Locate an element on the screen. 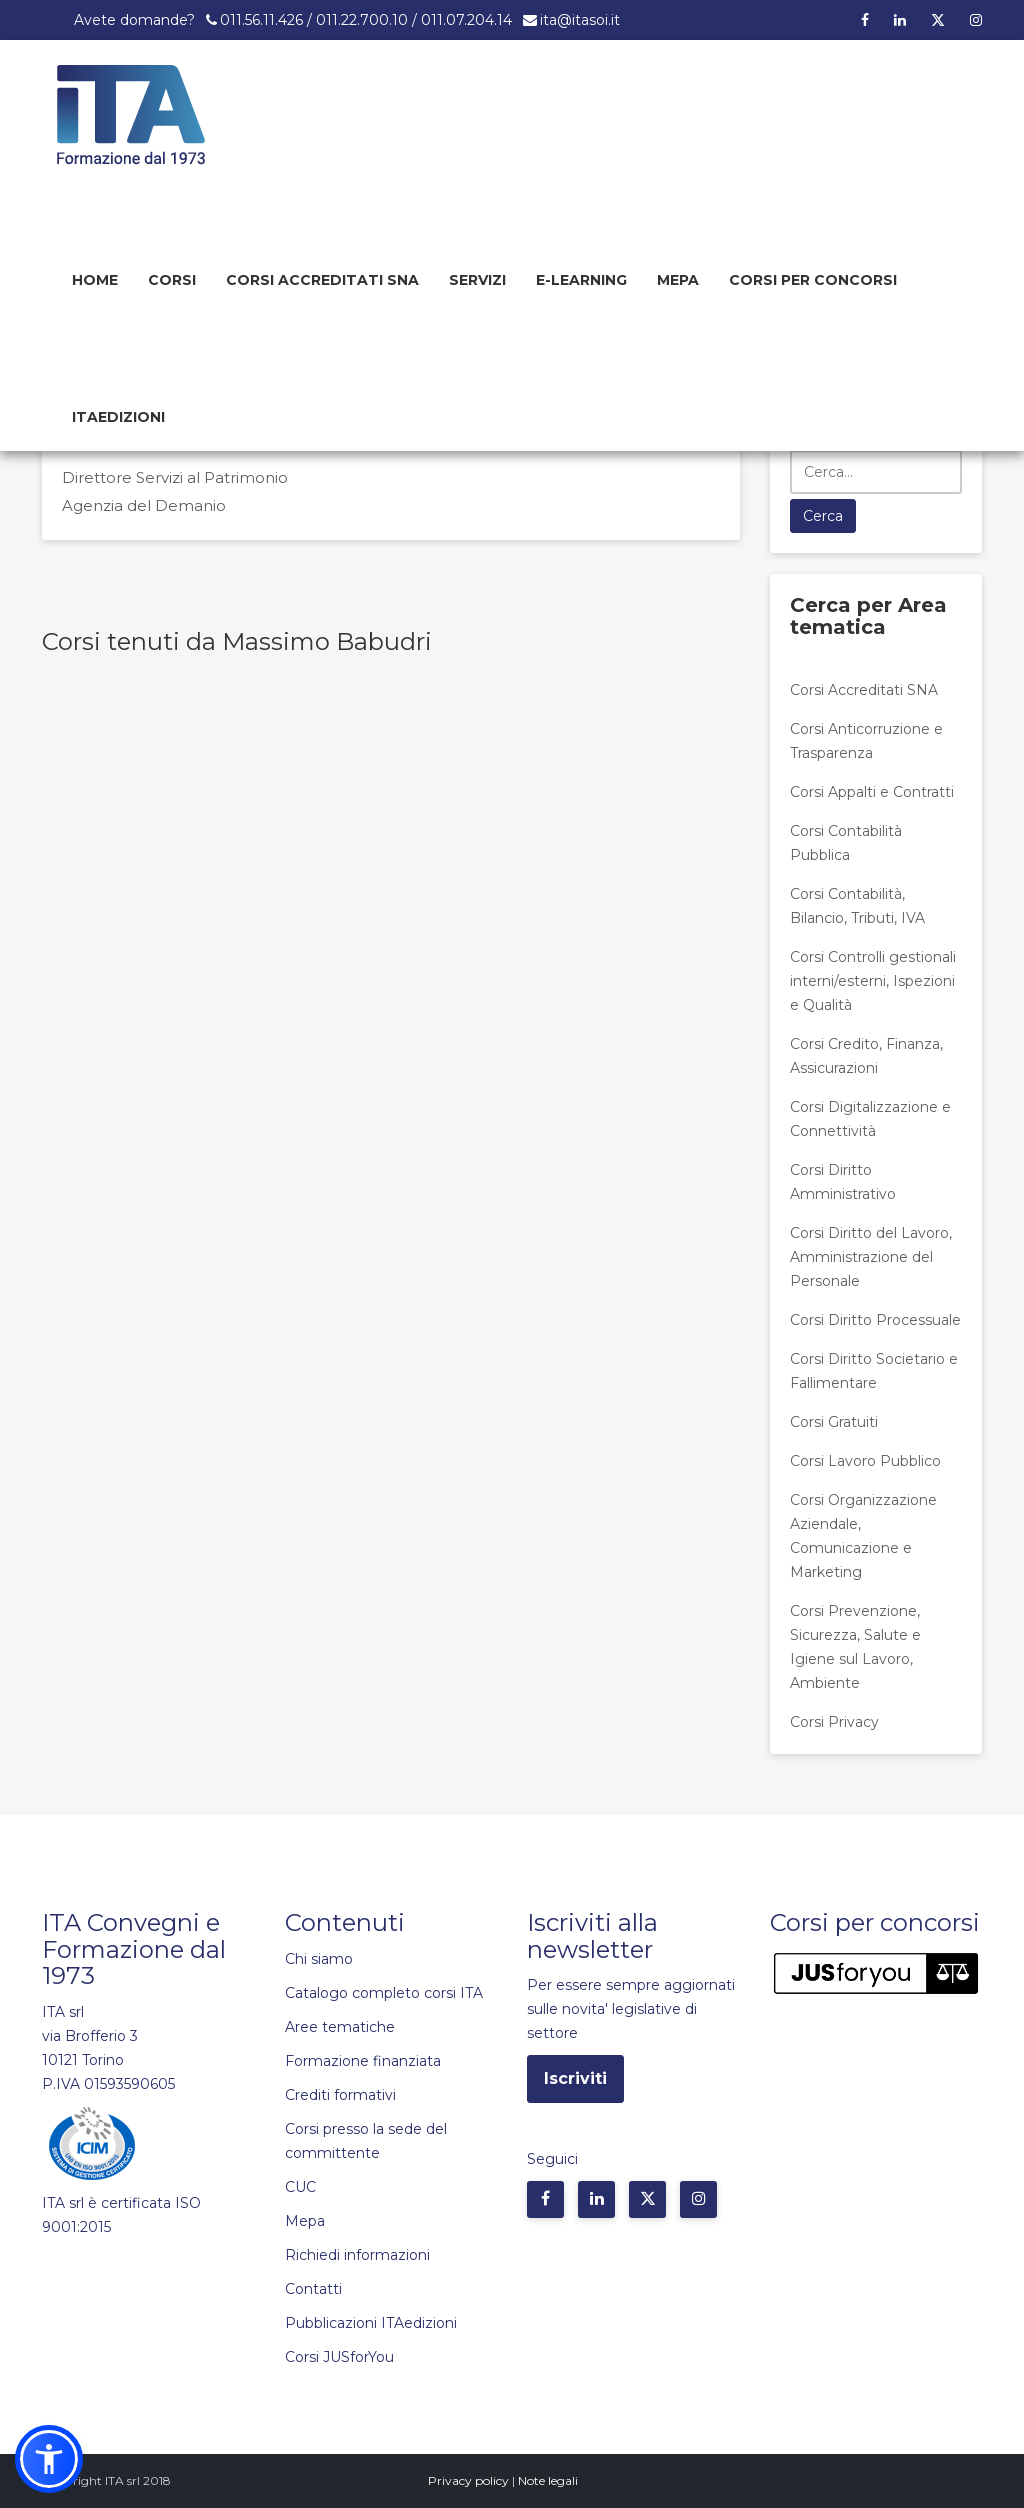  Servizi is located at coordinates (477, 280).